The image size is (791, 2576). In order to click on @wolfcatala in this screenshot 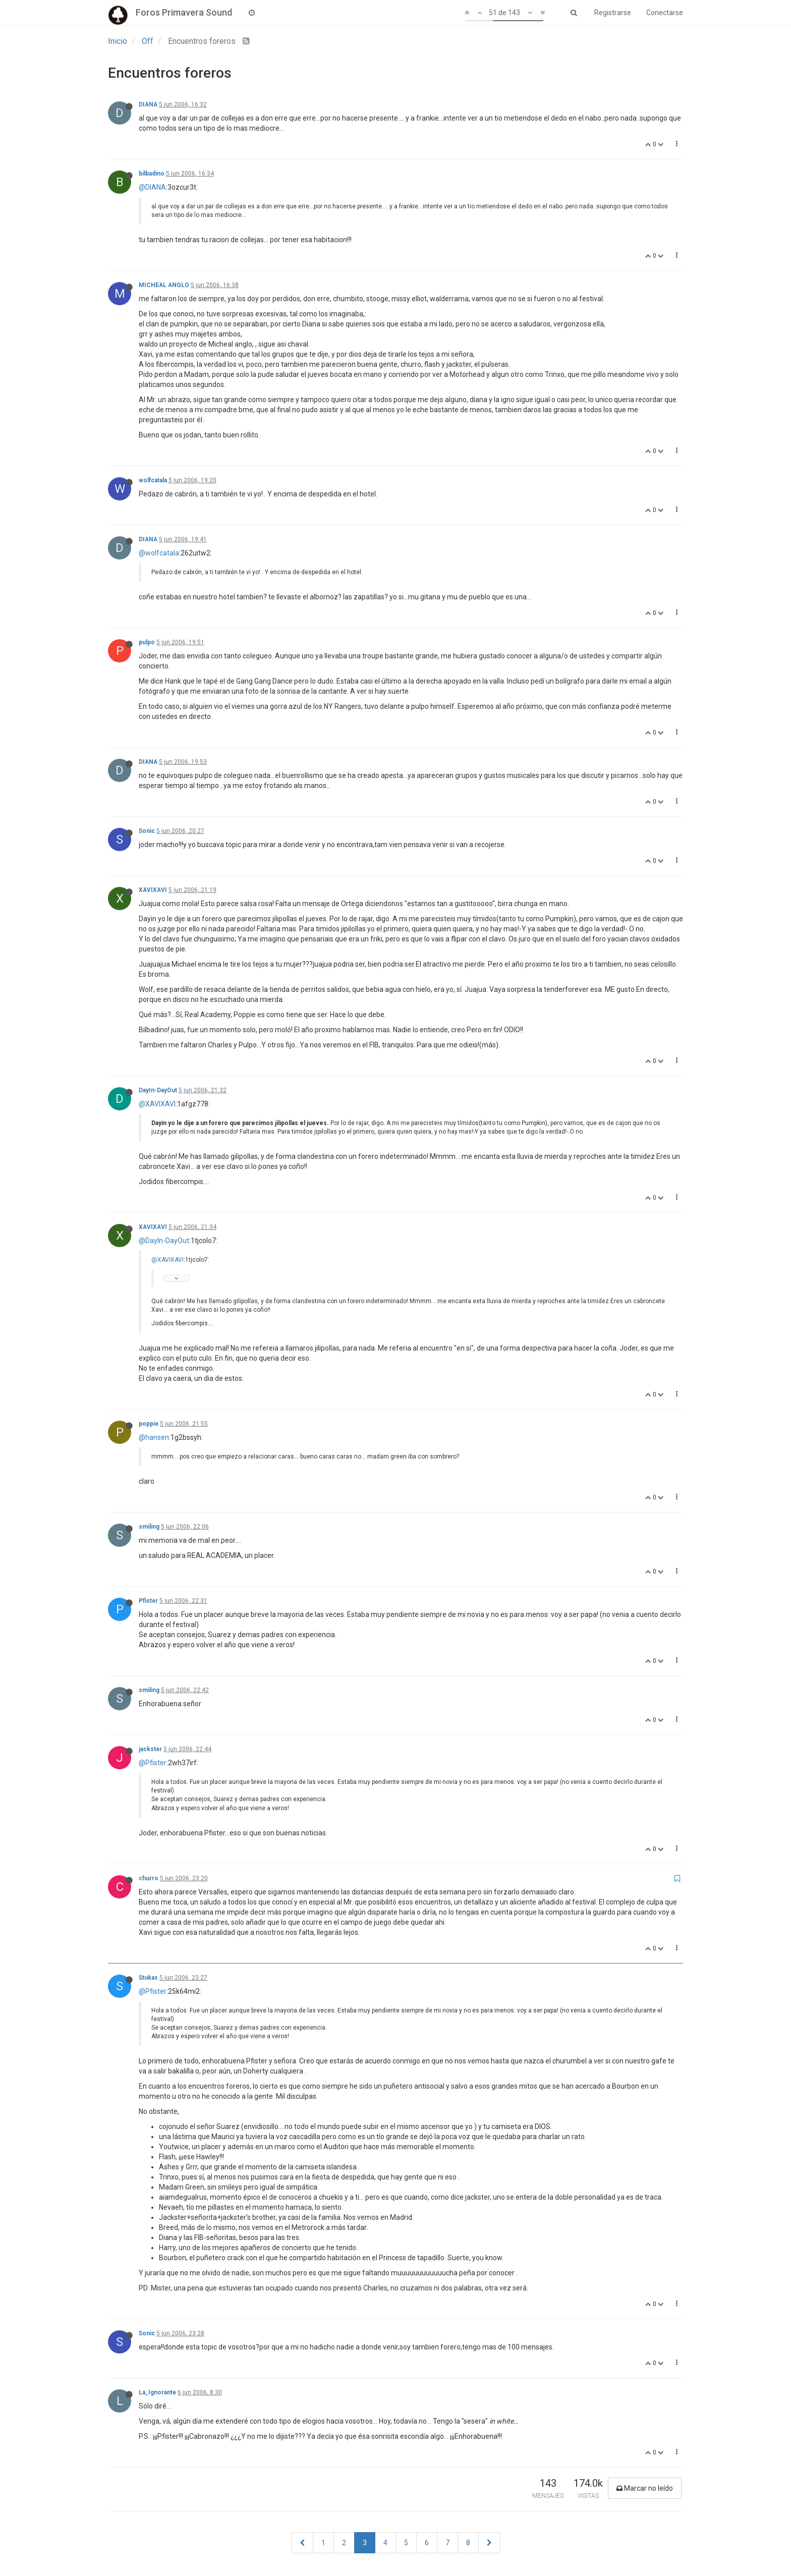, I will do `click(159, 553)`.